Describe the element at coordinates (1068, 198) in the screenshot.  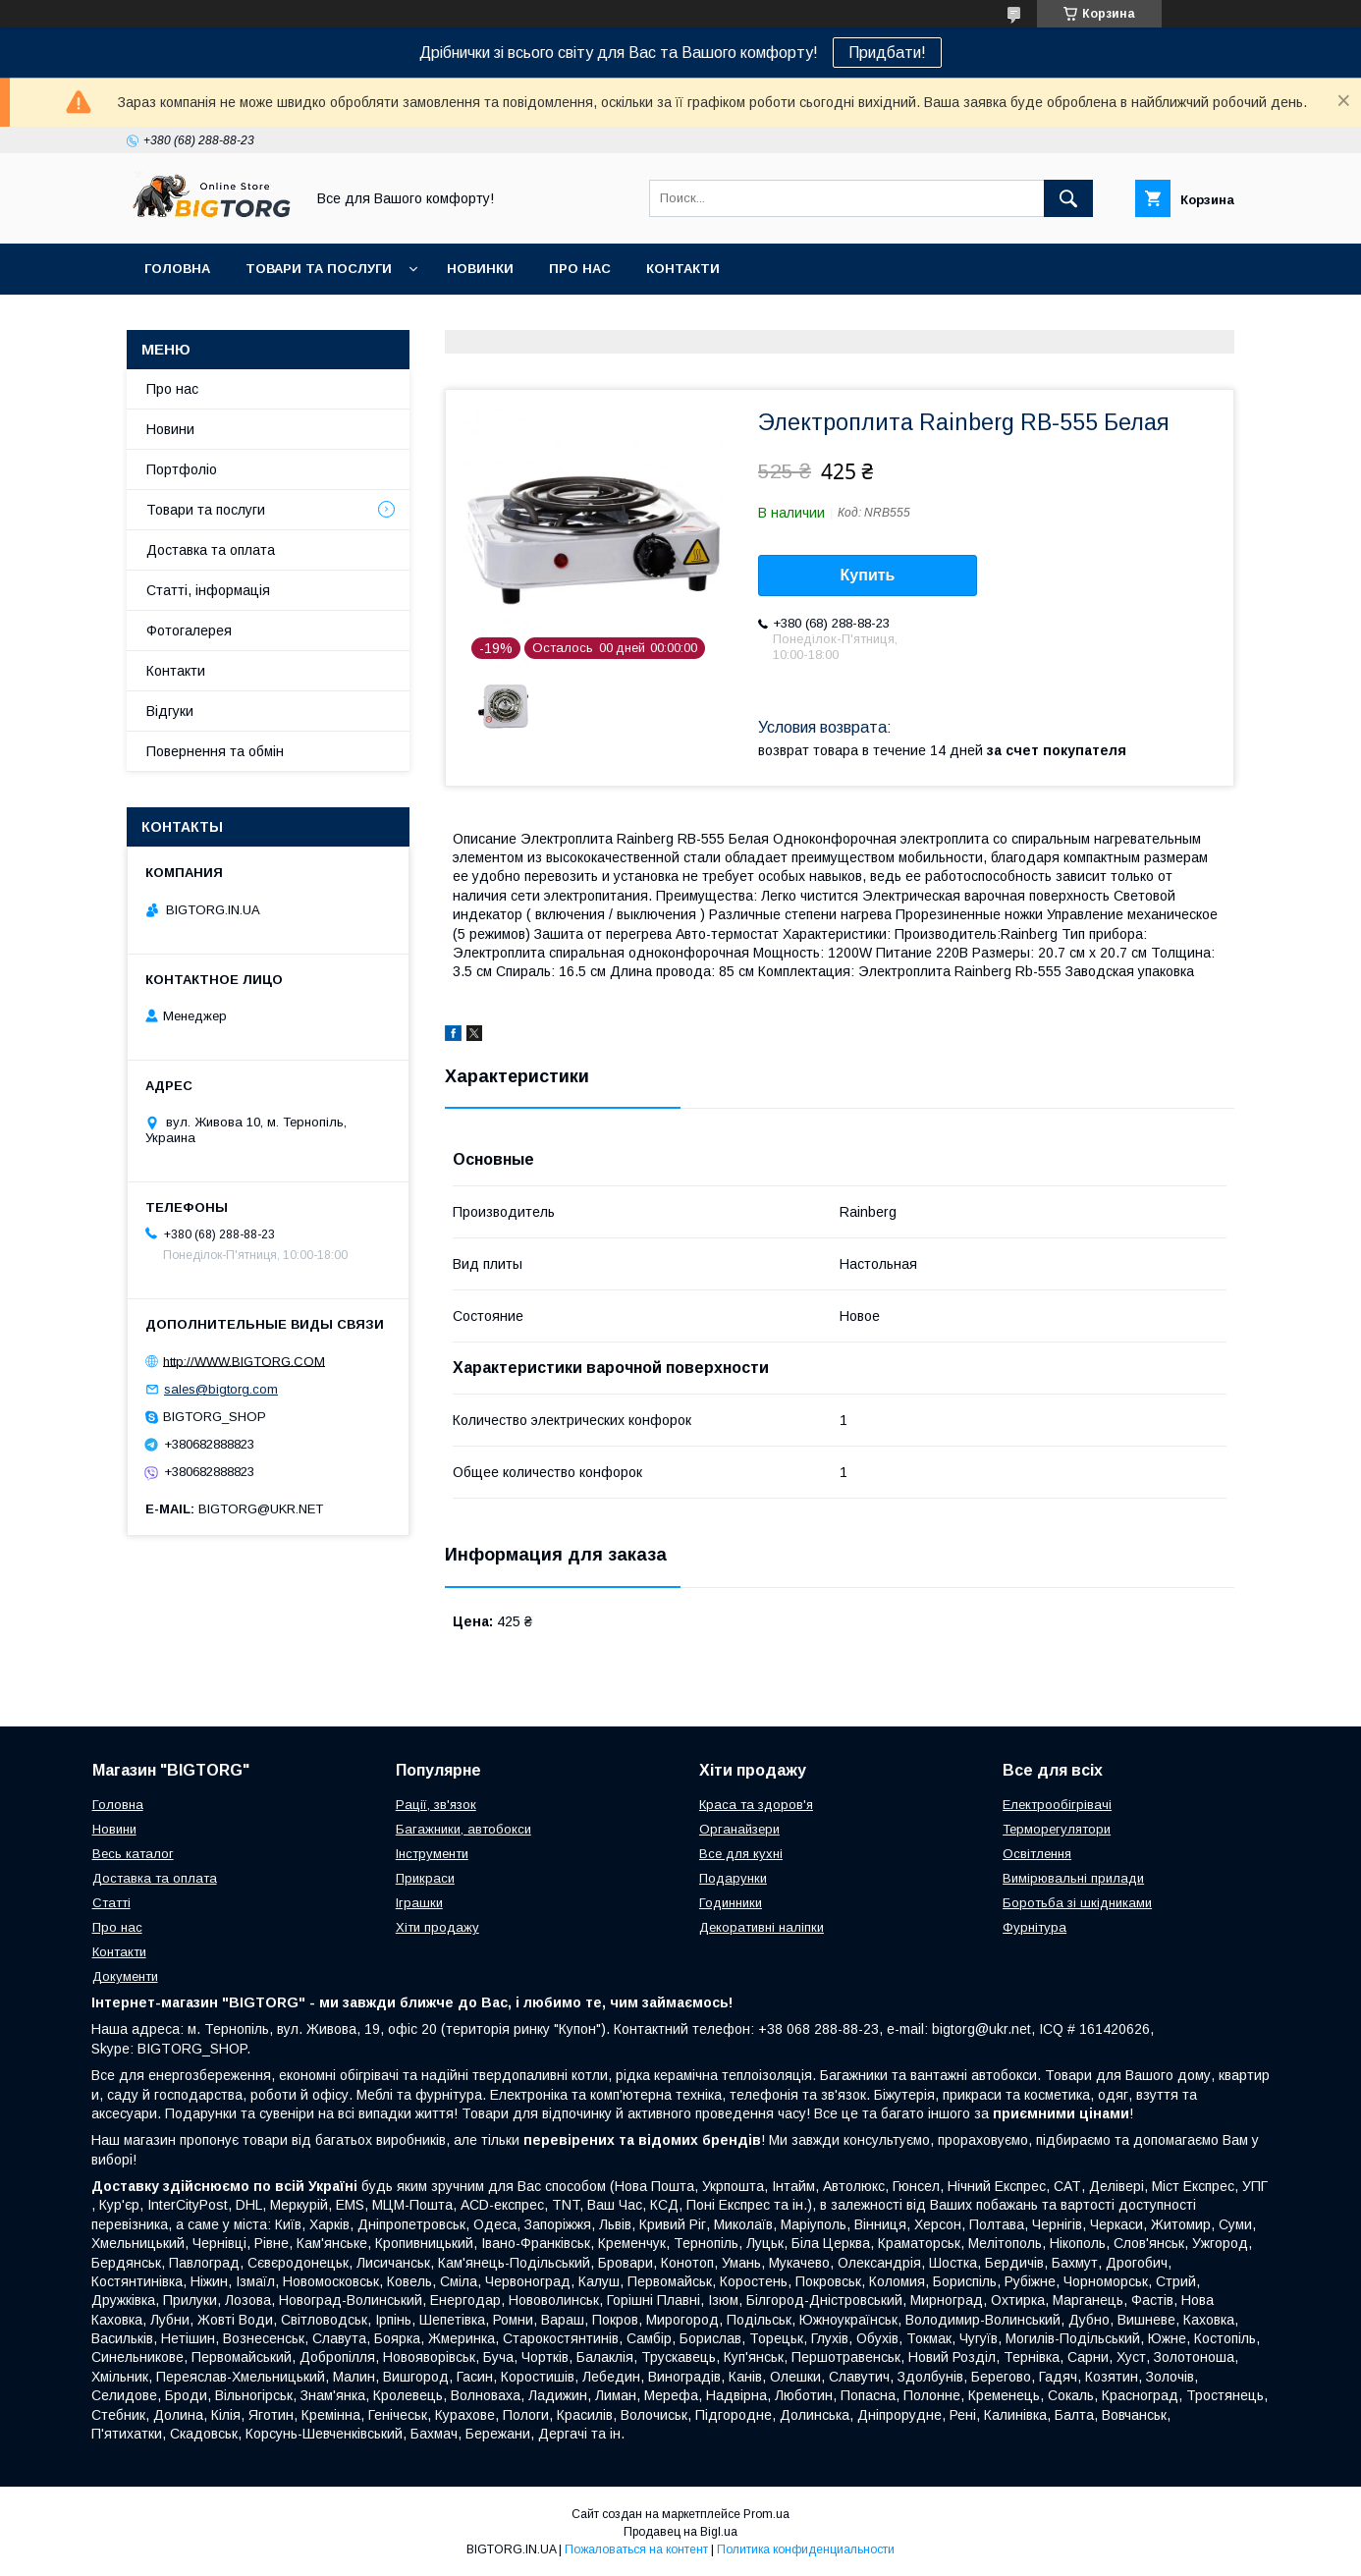
I see `[Искать]` at that location.